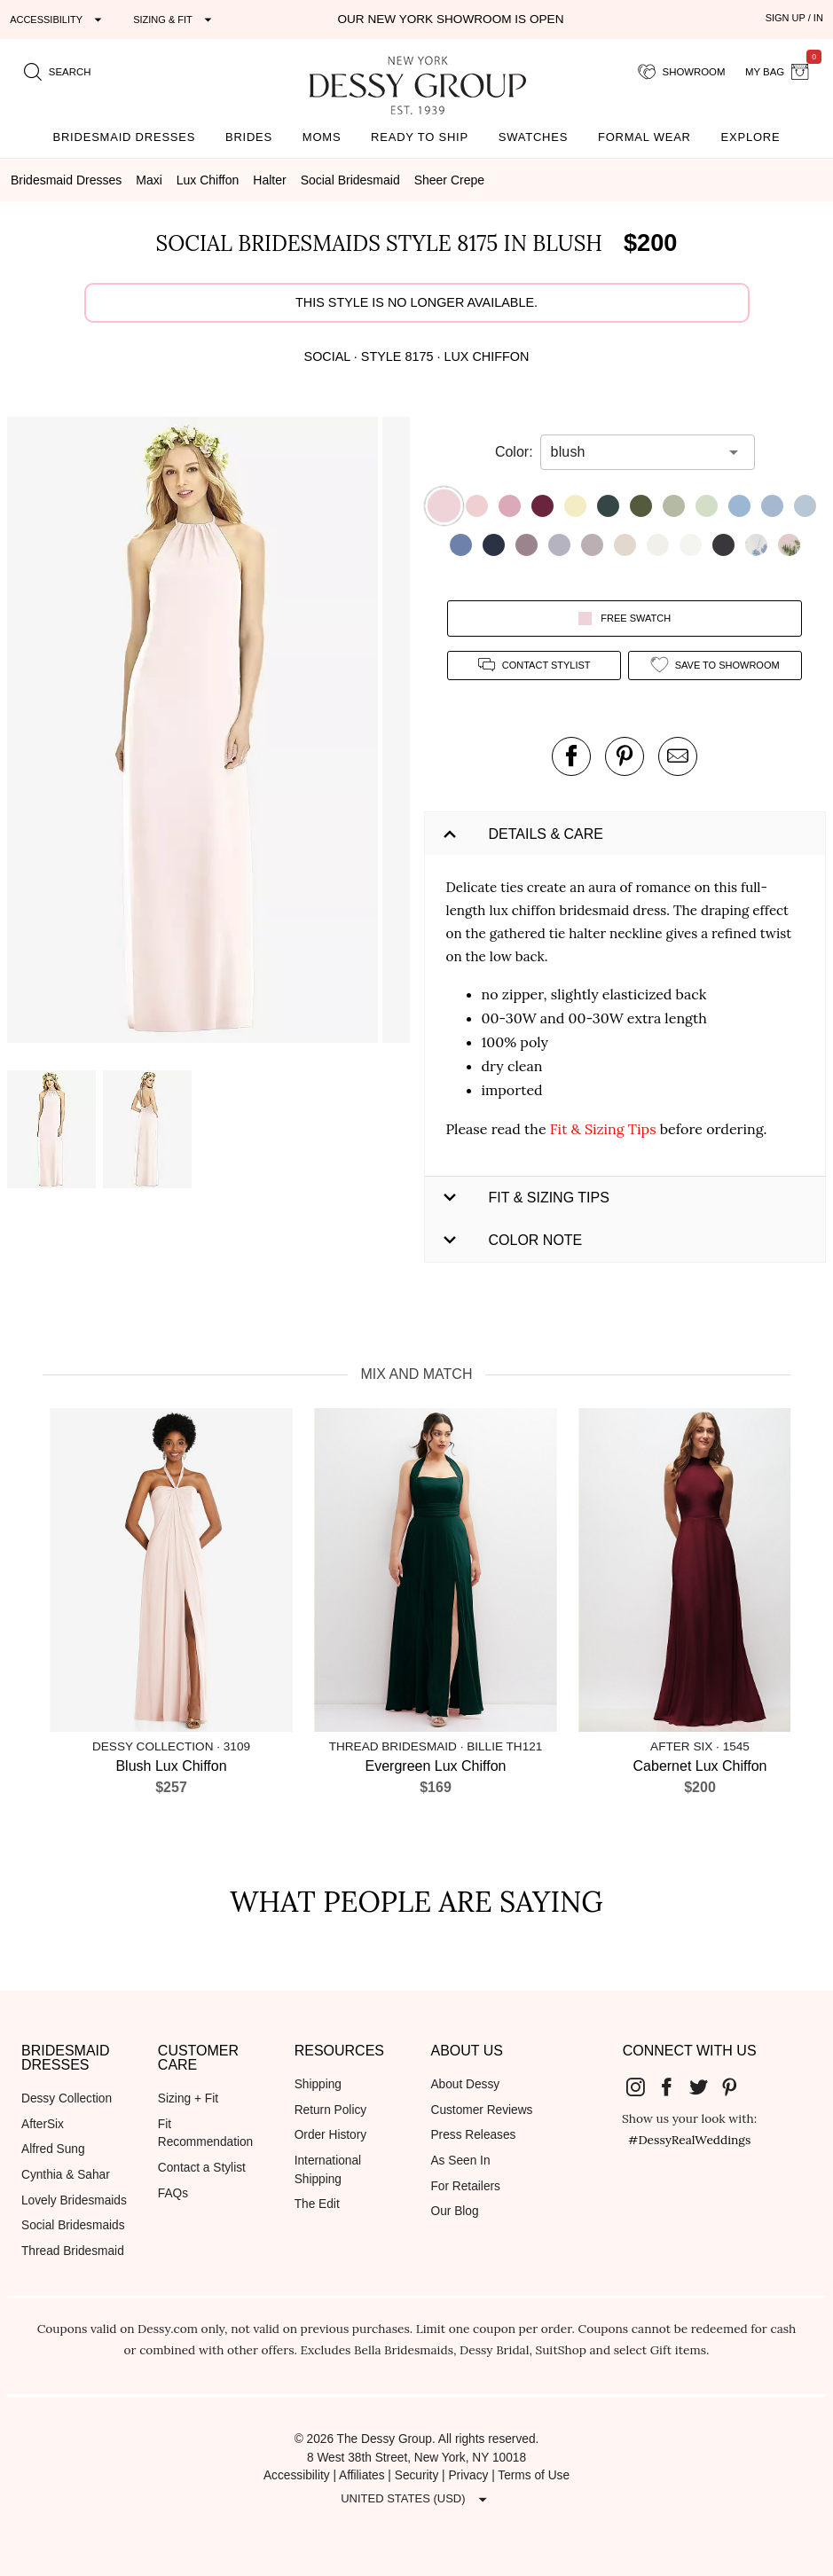  I want to click on Dessy Collection, so click(66, 2098).